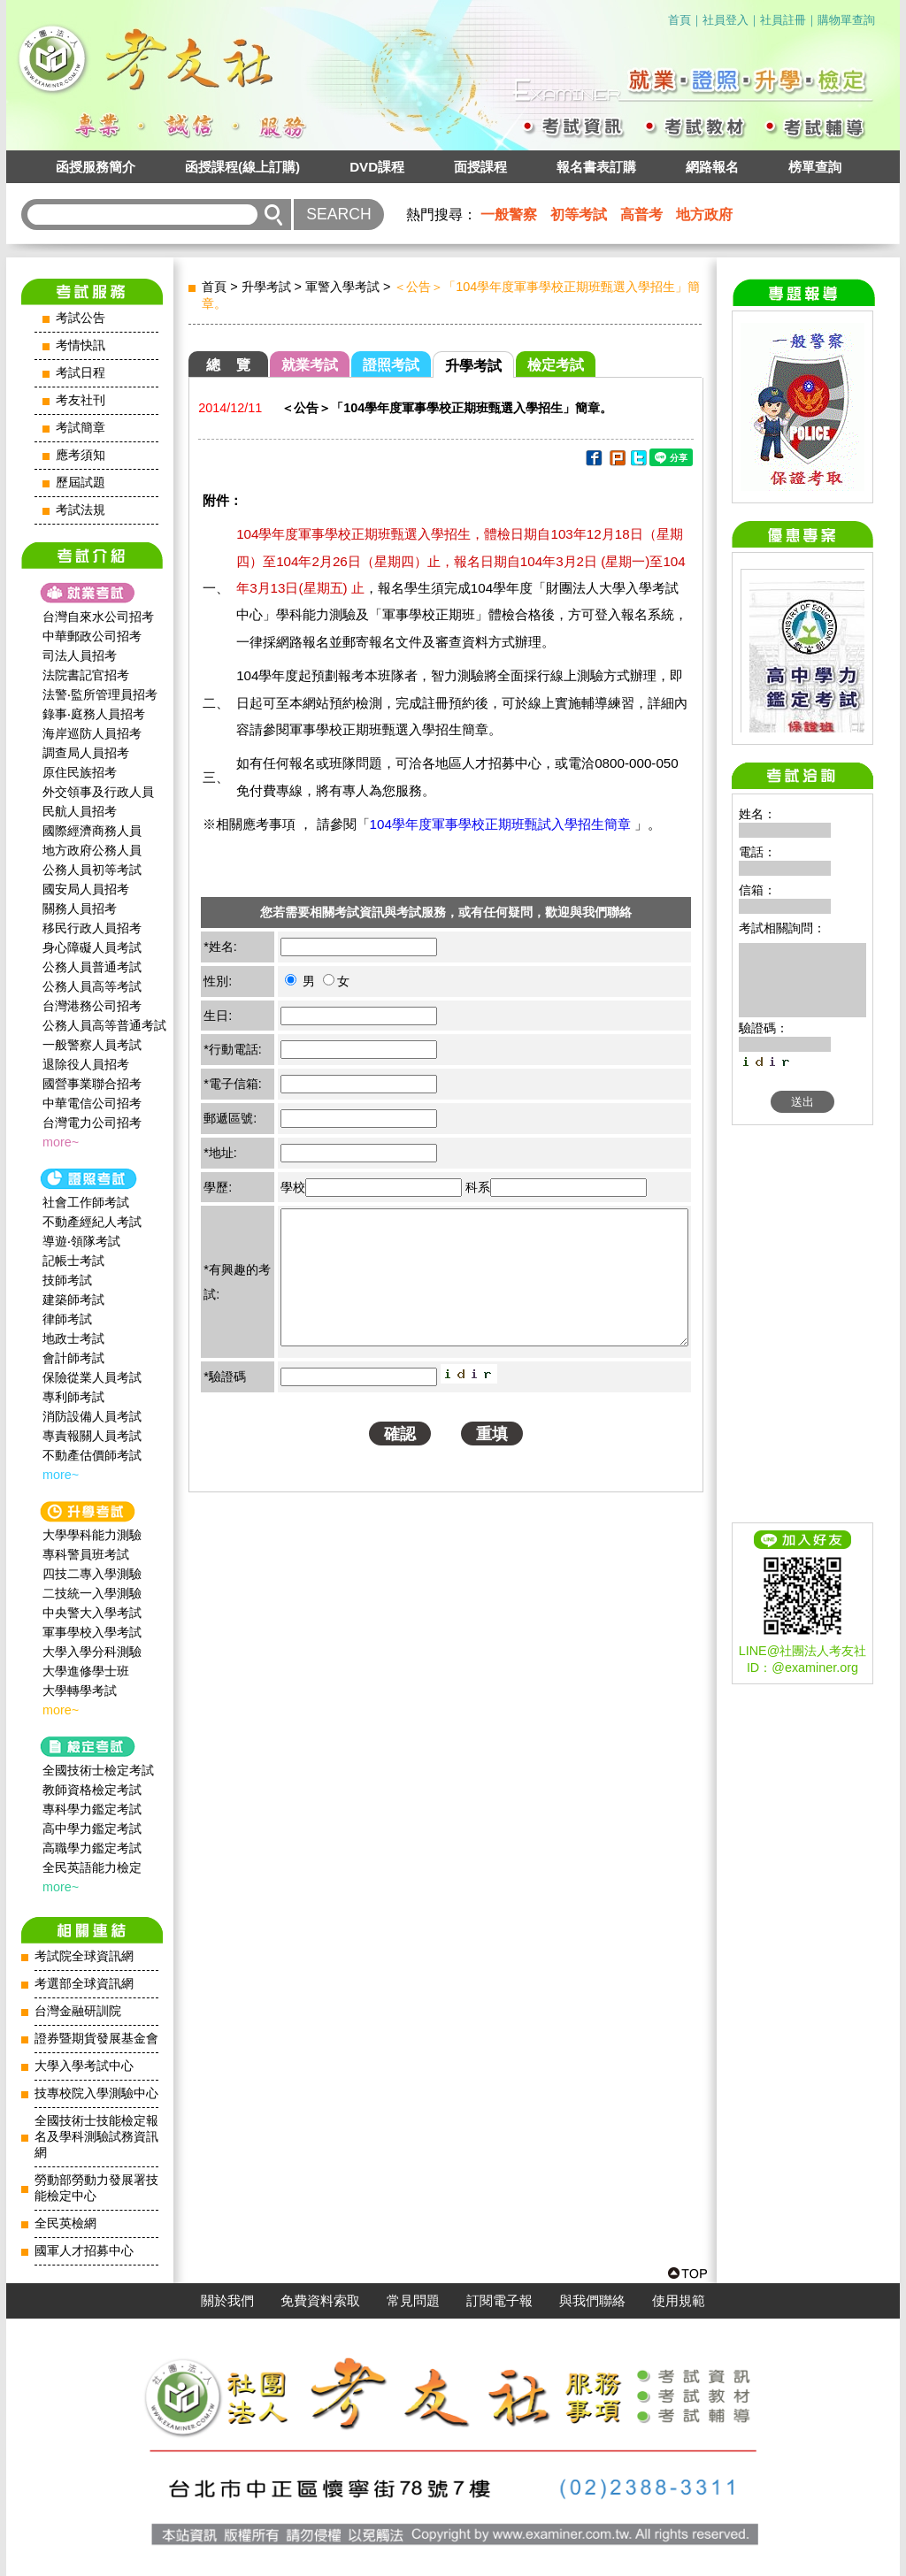 Image resolution: width=906 pixels, height=2576 pixels. What do you see at coordinates (555, 364) in the screenshot?
I see `檢定考試` at bounding box center [555, 364].